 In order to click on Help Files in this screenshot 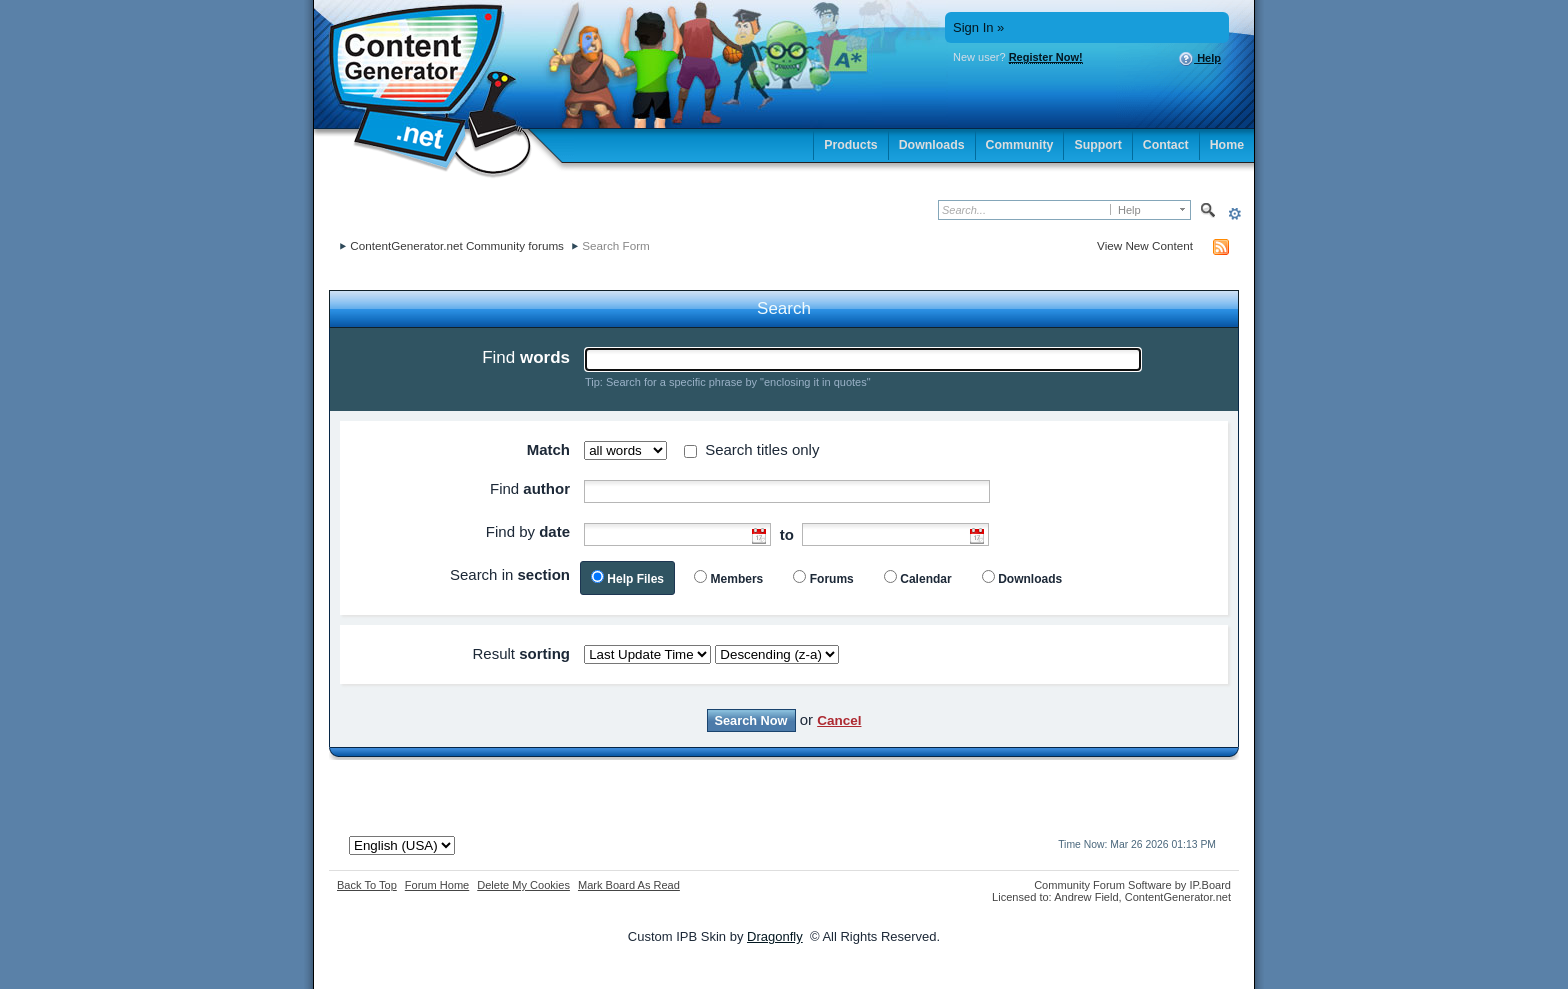, I will do `click(635, 579)`.